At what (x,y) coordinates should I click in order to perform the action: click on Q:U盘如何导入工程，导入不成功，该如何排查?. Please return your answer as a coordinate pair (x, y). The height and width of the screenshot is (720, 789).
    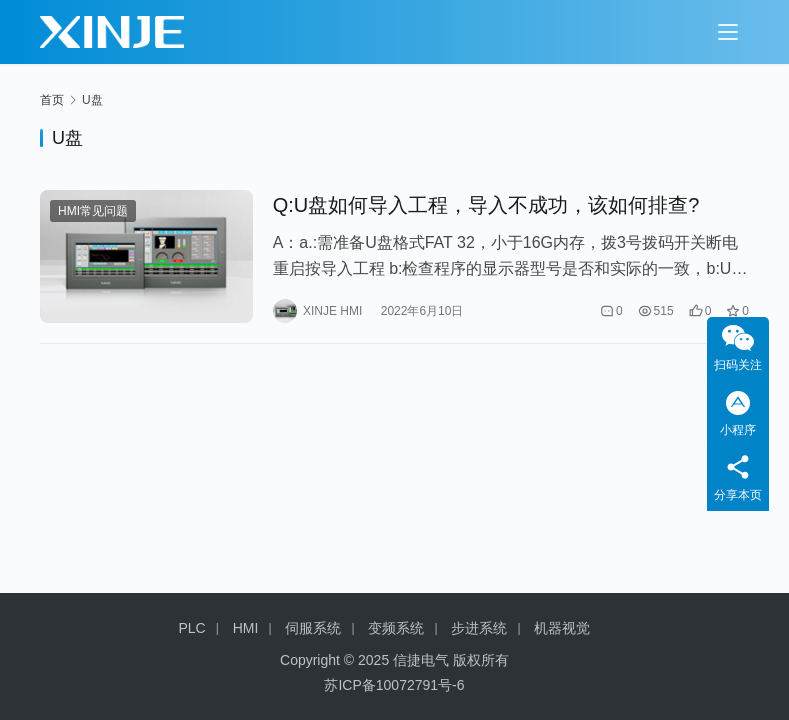
    Looking at the image, I should click on (486, 205).